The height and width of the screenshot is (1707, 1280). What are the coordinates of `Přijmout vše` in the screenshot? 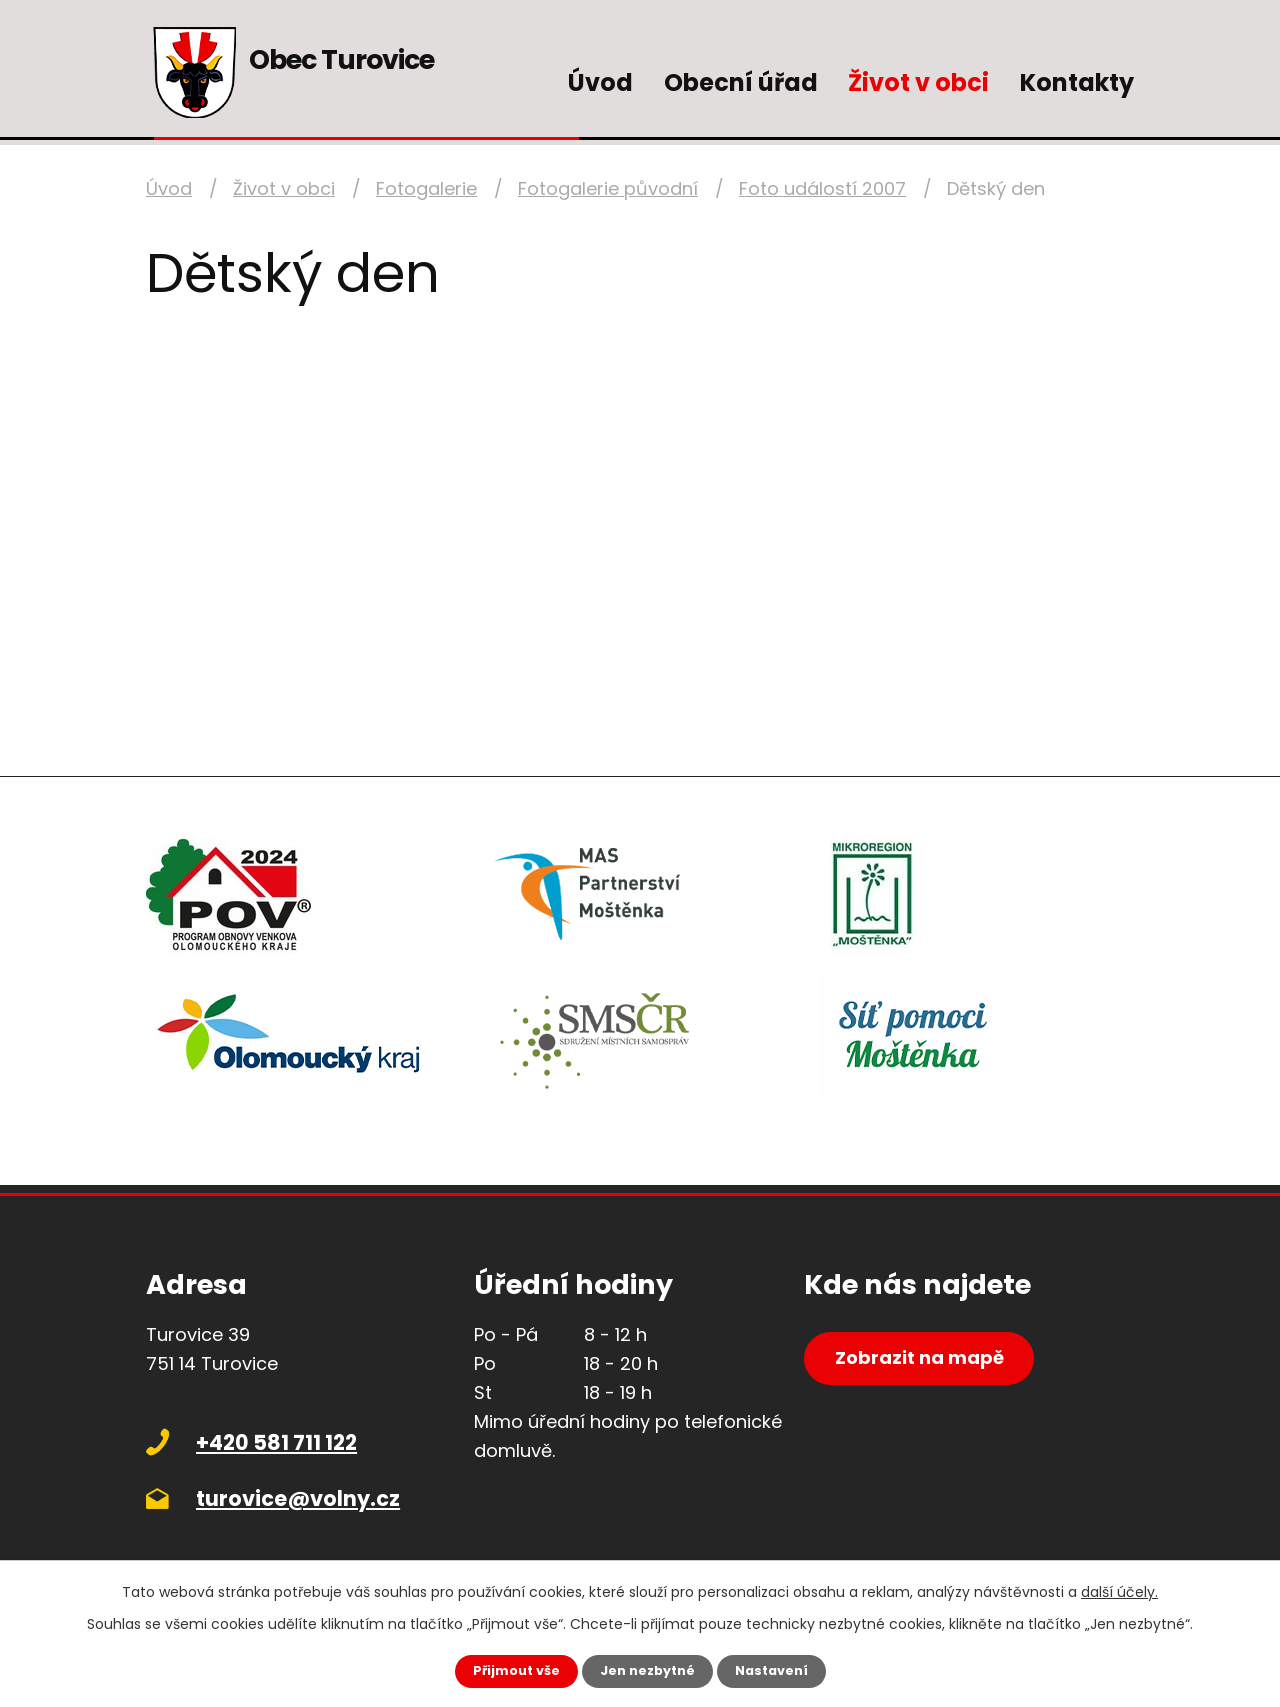 It's located at (507, 1670).